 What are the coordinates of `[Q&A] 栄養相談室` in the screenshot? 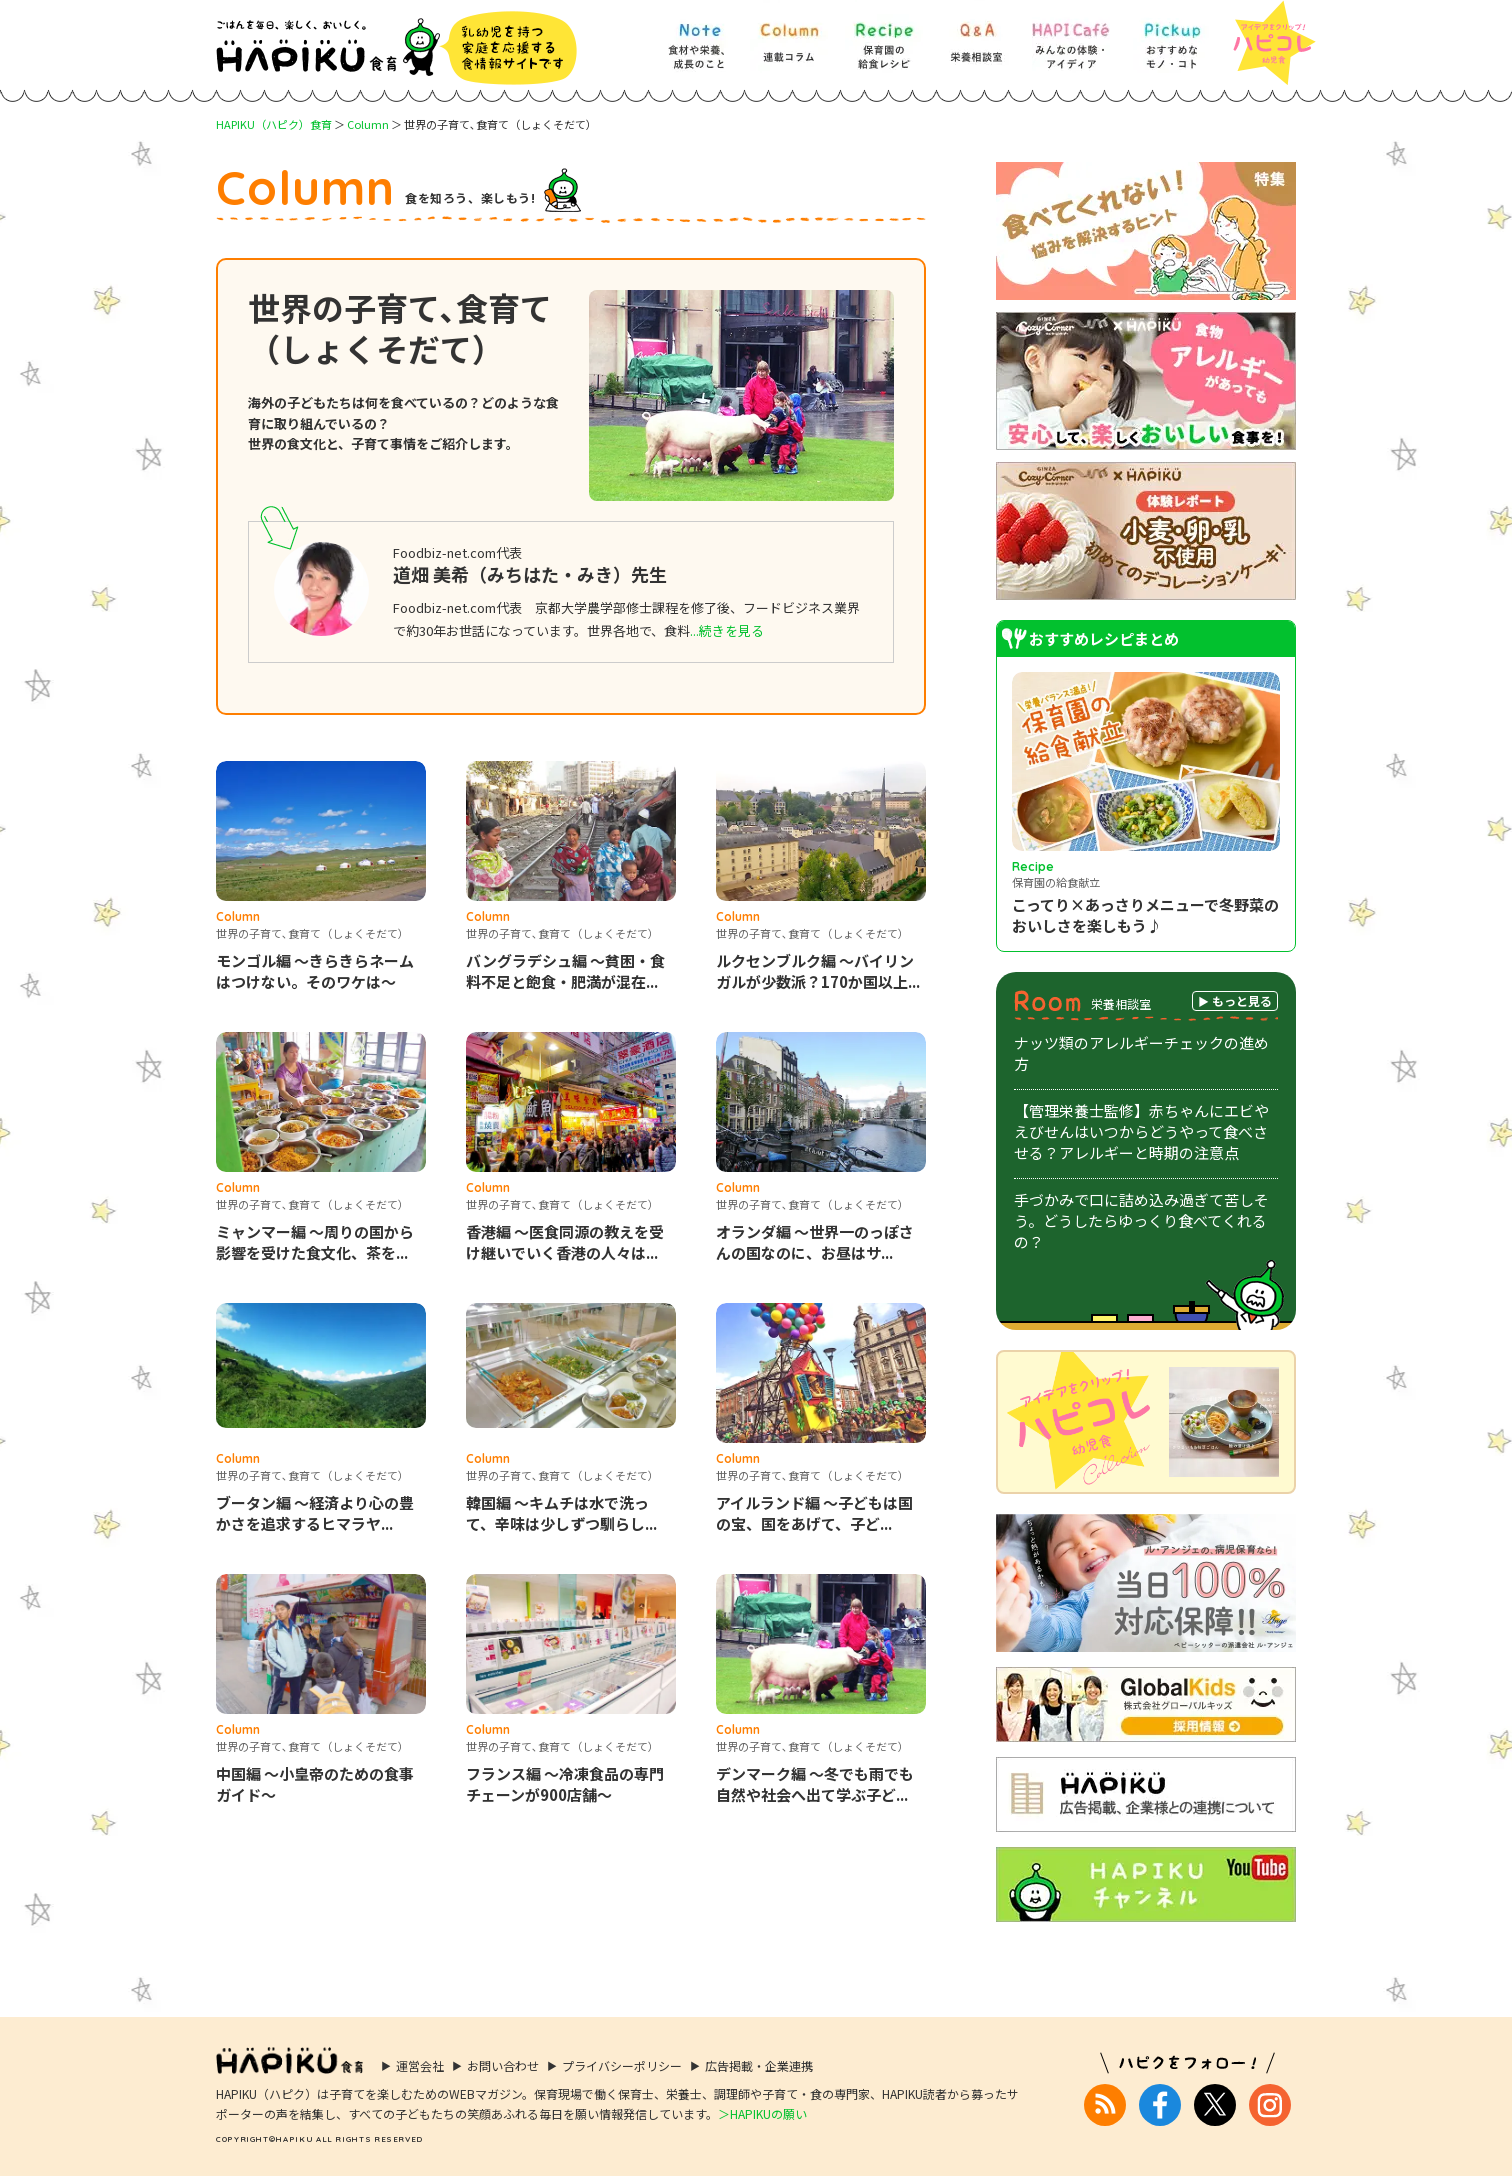 It's located at (976, 36).